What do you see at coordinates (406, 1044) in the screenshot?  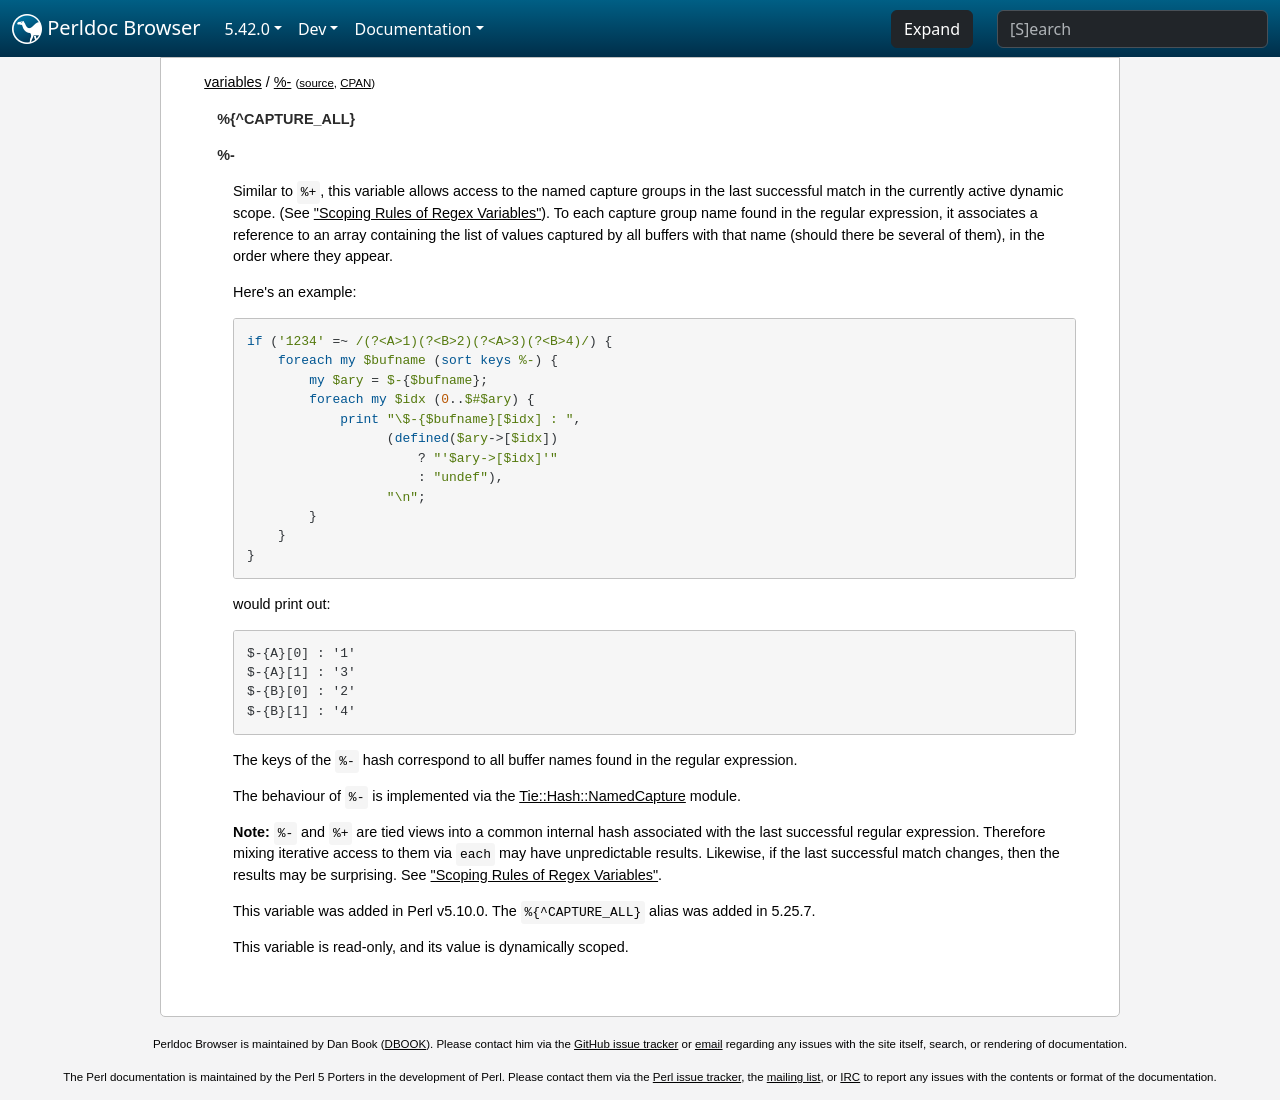 I see `DBOOK` at bounding box center [406, 1044].